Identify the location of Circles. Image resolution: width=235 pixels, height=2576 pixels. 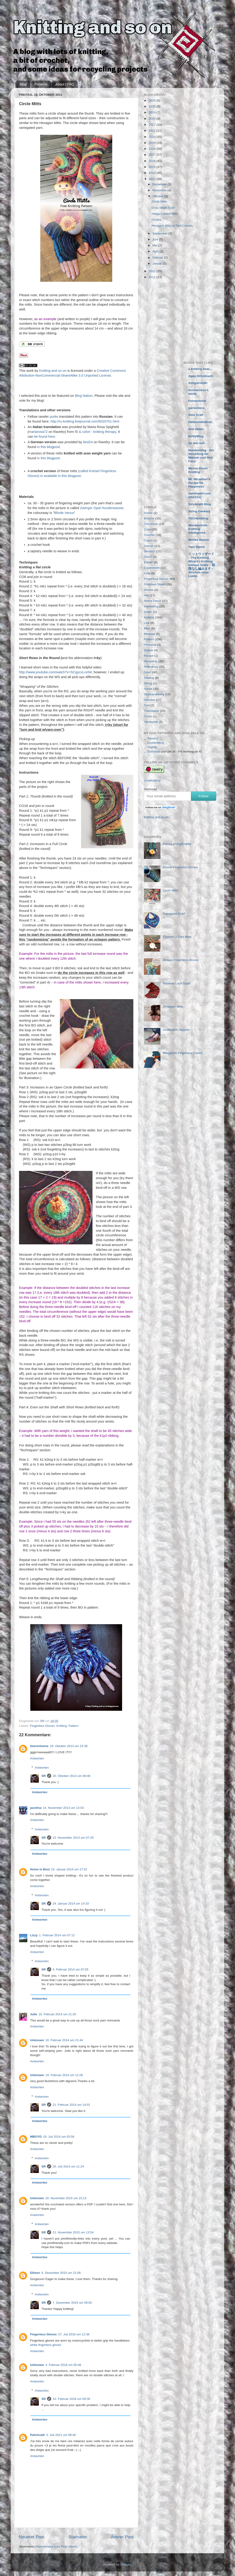
(156, 219).